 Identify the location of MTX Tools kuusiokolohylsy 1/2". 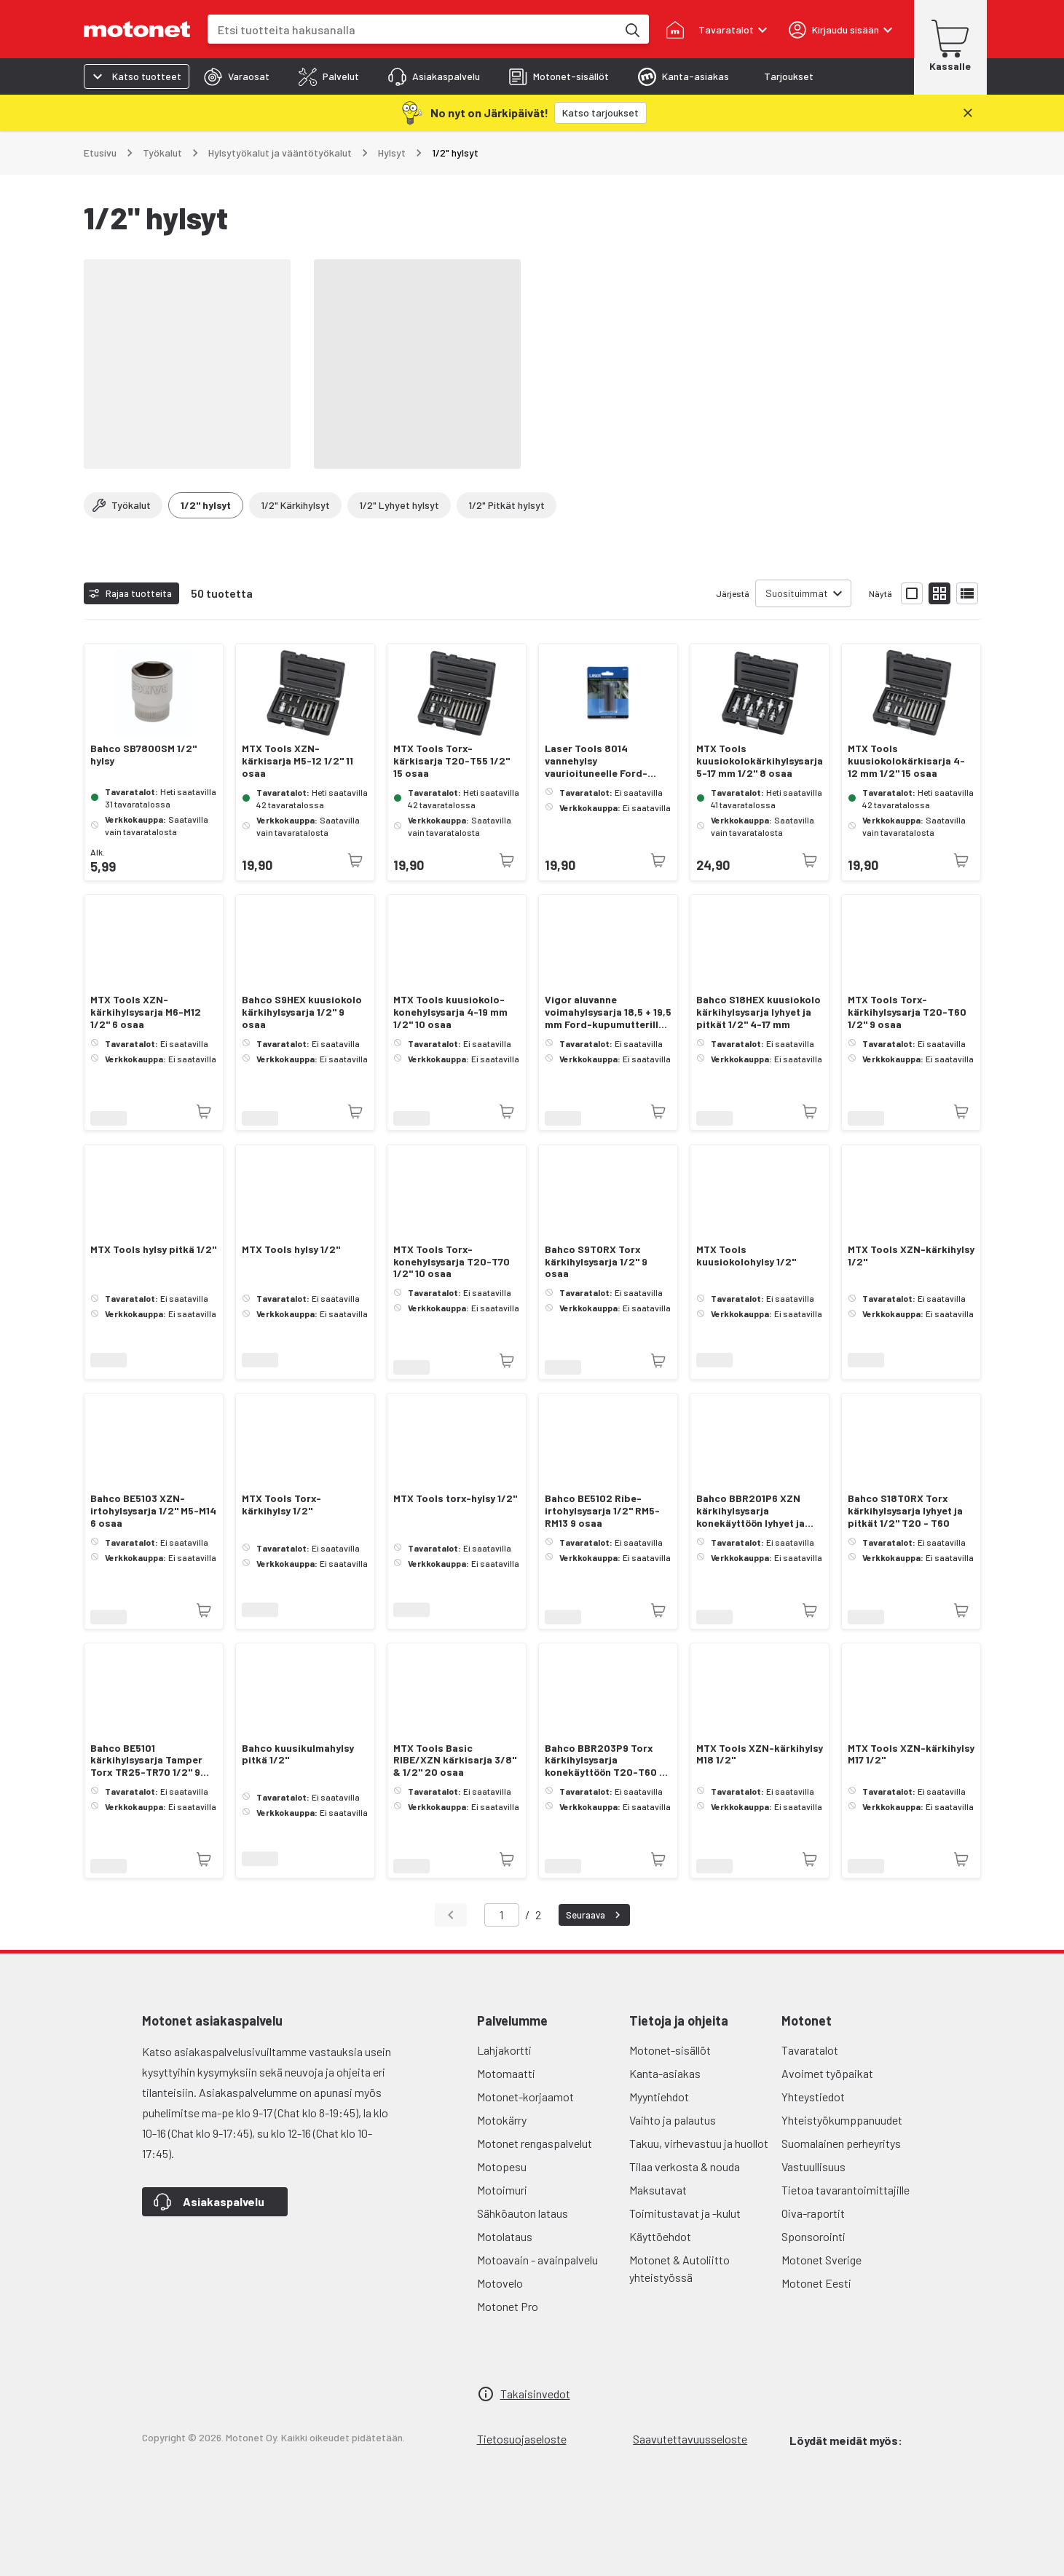
(746, 1256).